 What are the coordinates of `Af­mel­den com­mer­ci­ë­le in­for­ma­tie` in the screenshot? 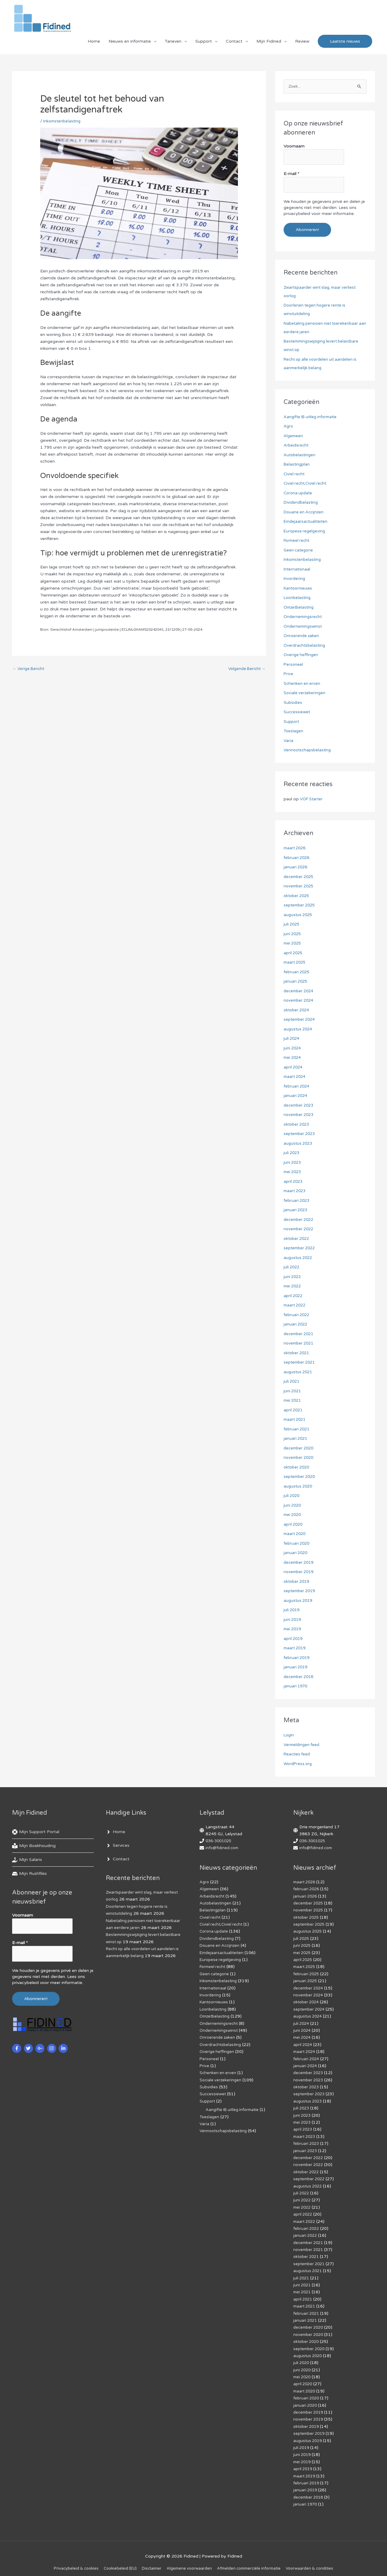 It's located at (252, 2560).